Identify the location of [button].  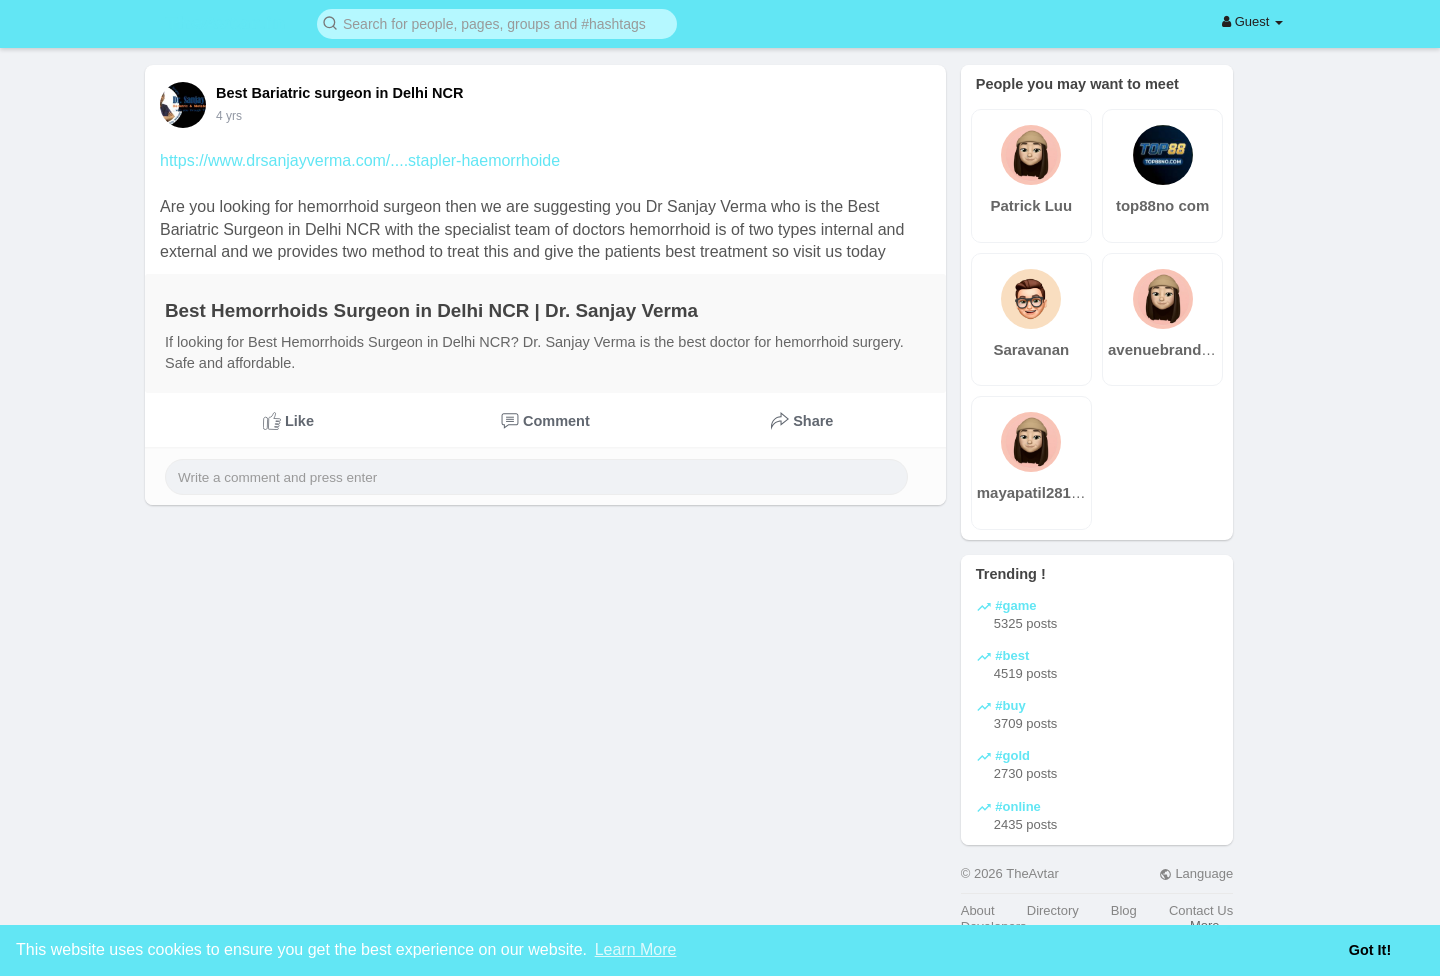
(497, 22).